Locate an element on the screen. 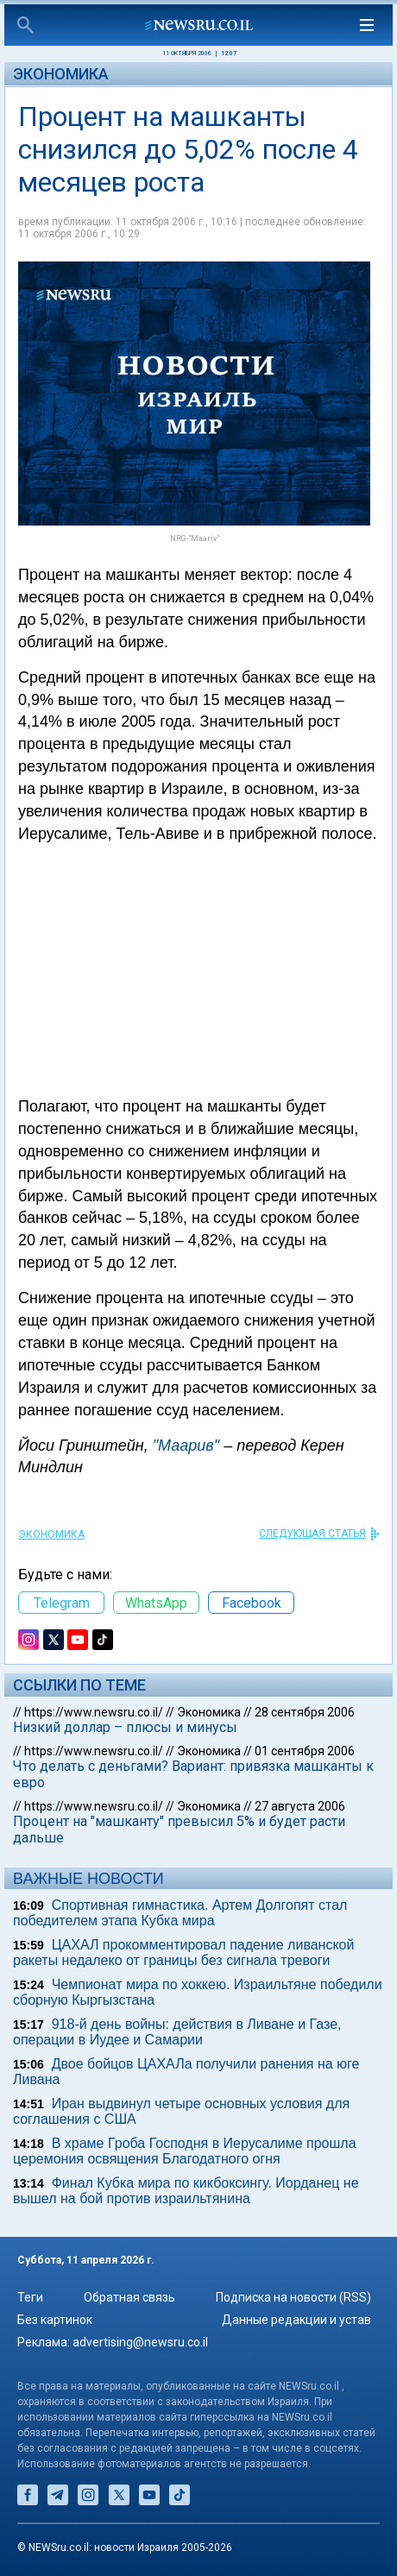  918-й день войны: действия в Ливане и Газе, операции в Иудее и Самарии is located at coordinates (177, 2032).